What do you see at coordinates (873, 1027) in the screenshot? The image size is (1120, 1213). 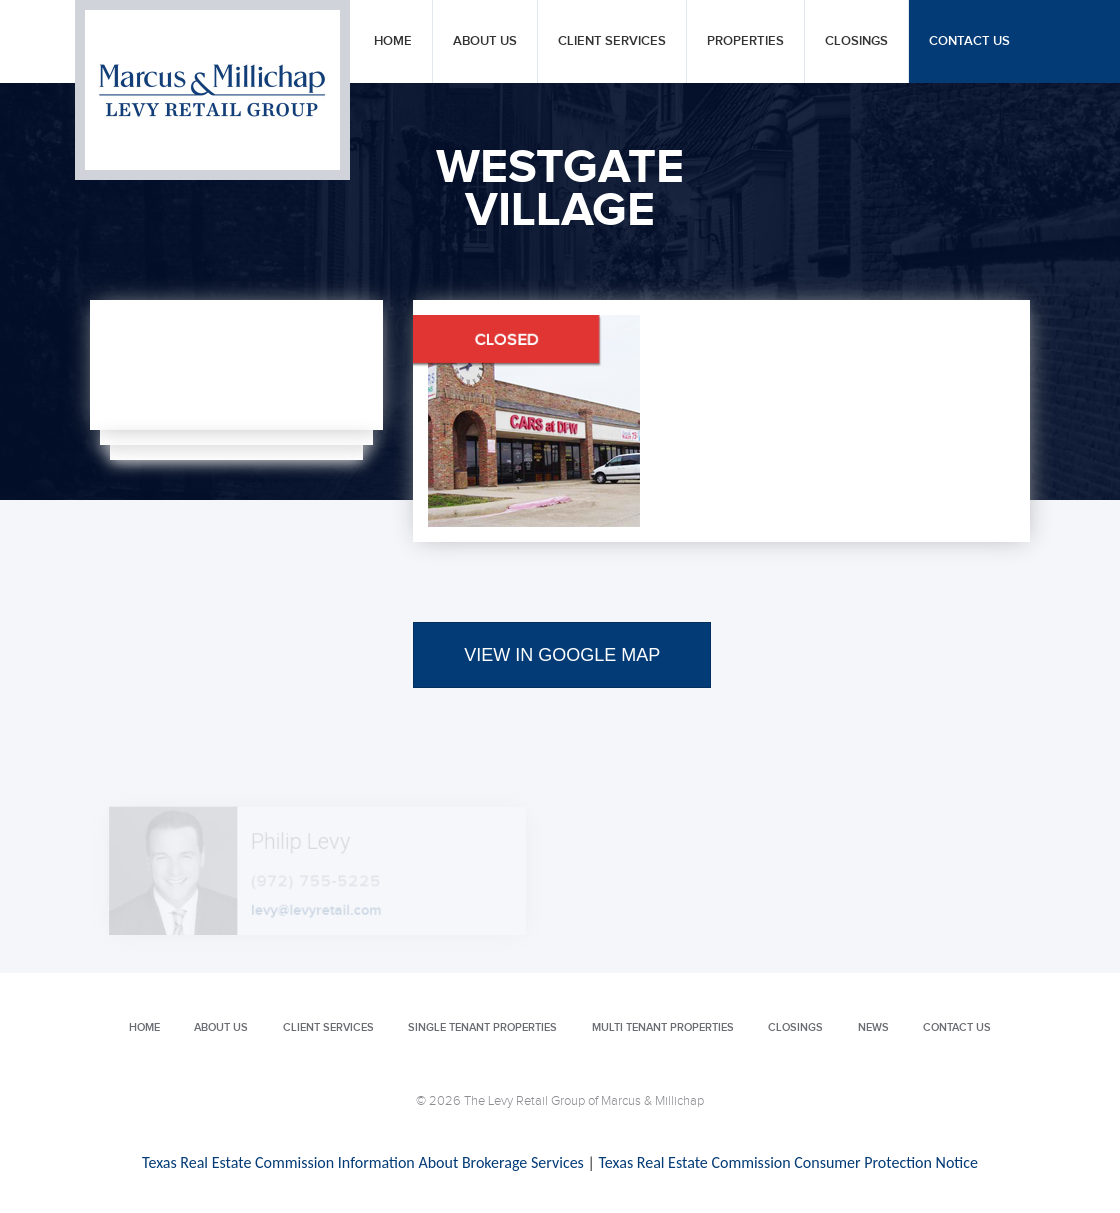 I see `News` at bounding box center [873, 1027].